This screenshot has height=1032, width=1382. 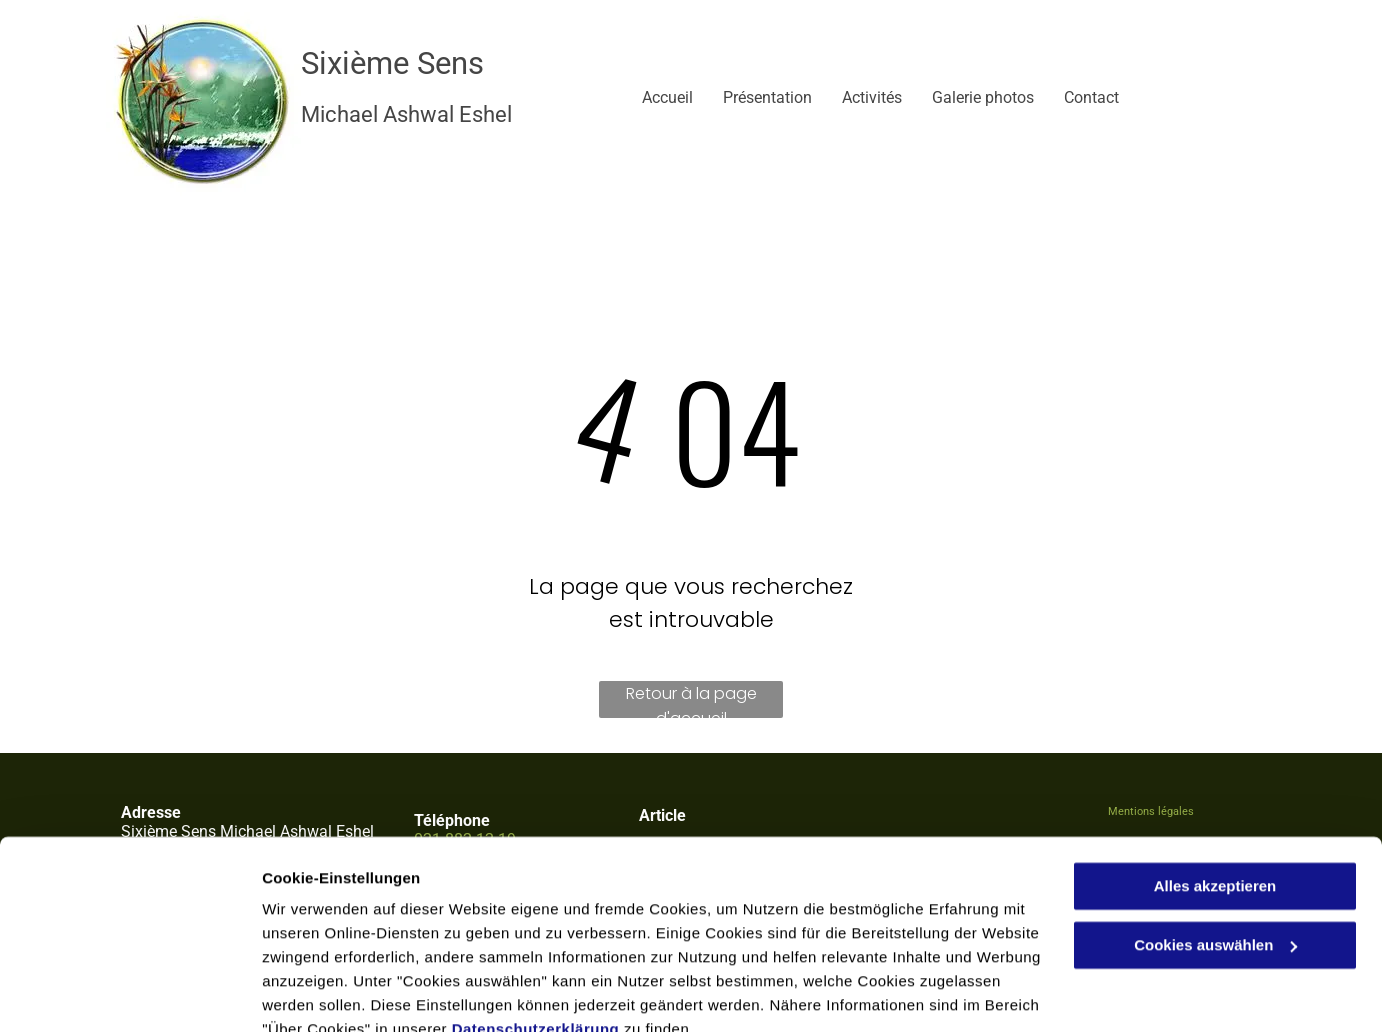 What do you see at coordinates (691, 700) in the screenshot?
I see `Retour à la page d'accueil` at bounding box center [691, 700].